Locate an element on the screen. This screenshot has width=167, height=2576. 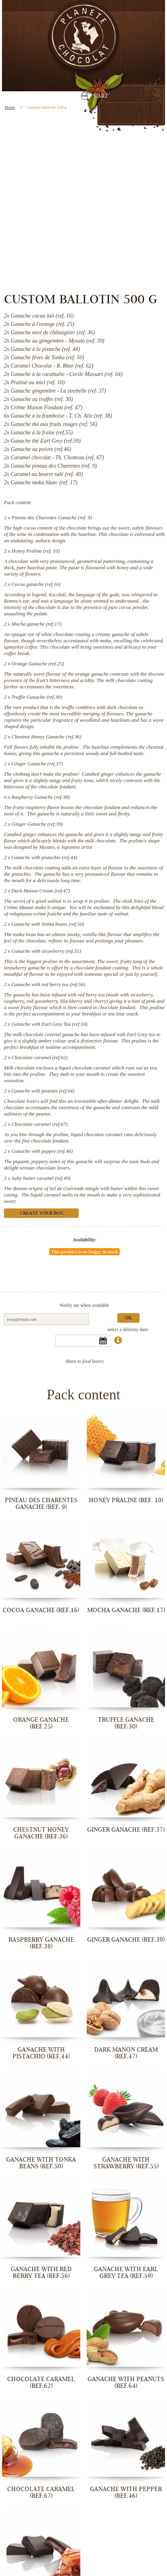
Cocoa ganache (ref.16) is located at coordinates (36, 584).